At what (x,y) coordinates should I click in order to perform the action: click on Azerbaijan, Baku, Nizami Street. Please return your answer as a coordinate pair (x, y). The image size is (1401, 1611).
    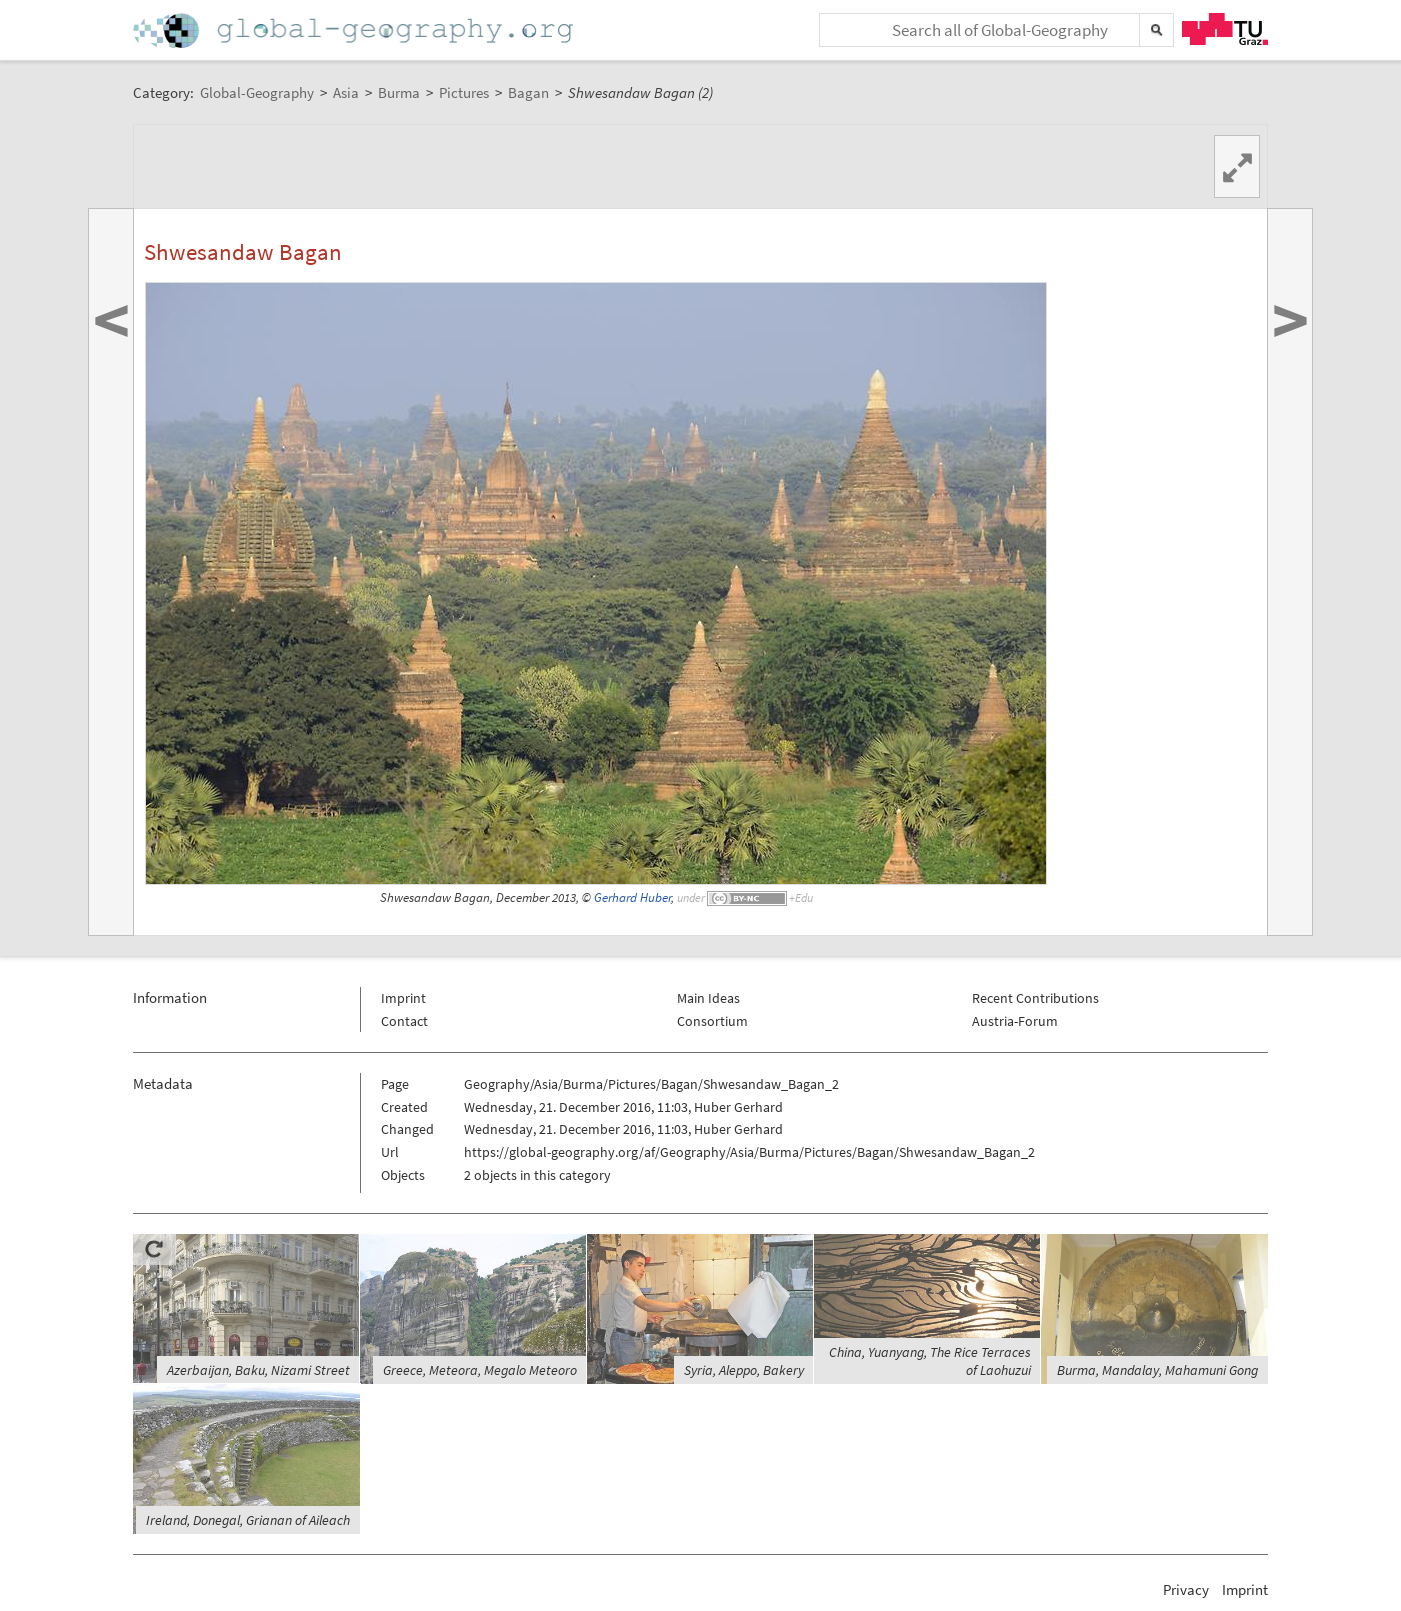
    Looking at the image, I should click on (258, 1370).